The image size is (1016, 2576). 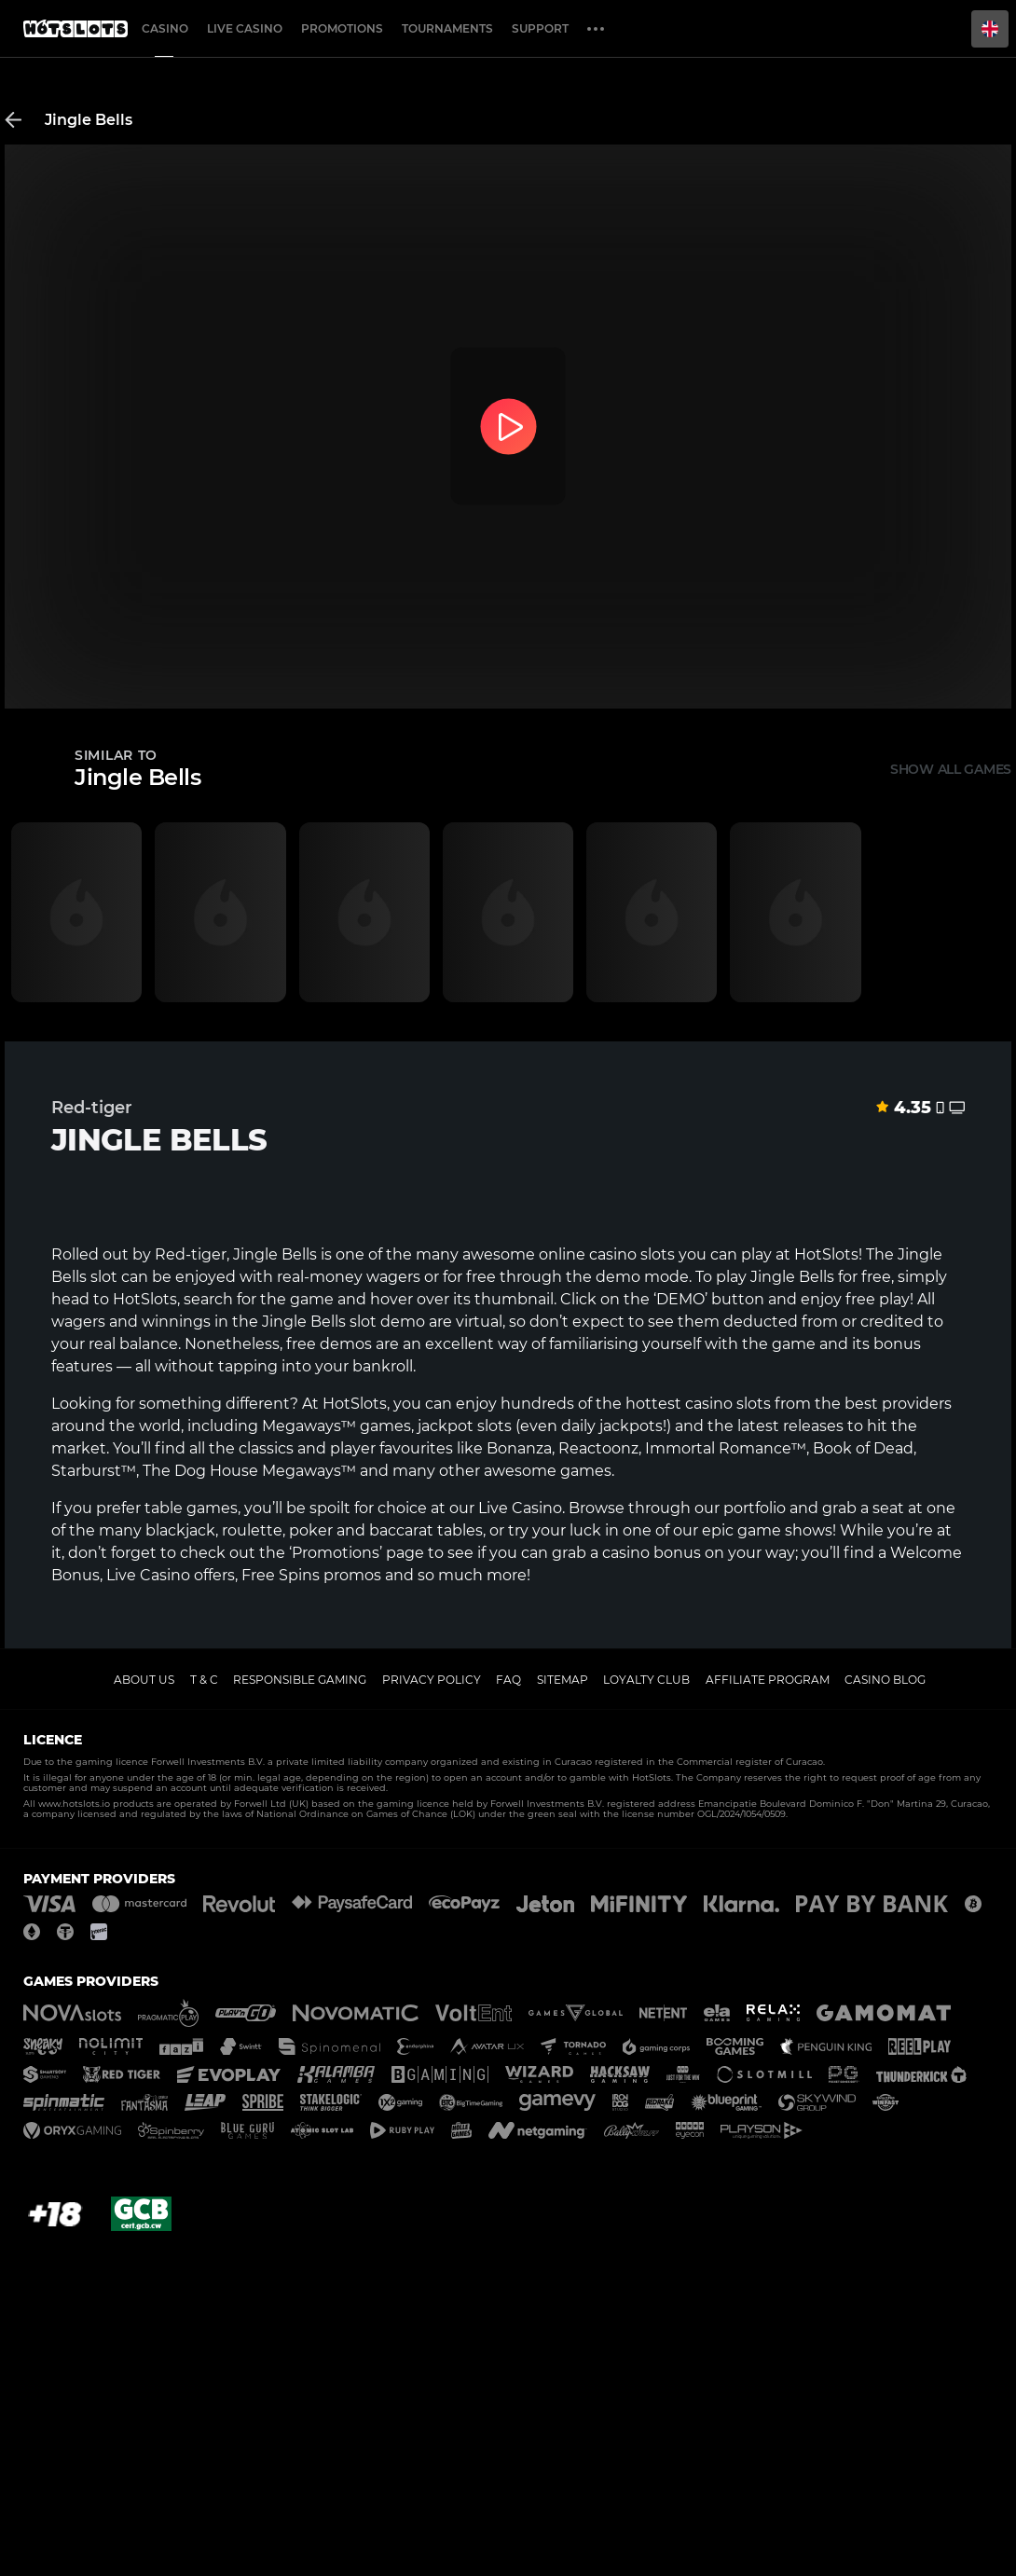 What do you see at coordinates (431, 1680) in the screenshot?
I see `Privacy policy` at bounding box center [431, 1680].